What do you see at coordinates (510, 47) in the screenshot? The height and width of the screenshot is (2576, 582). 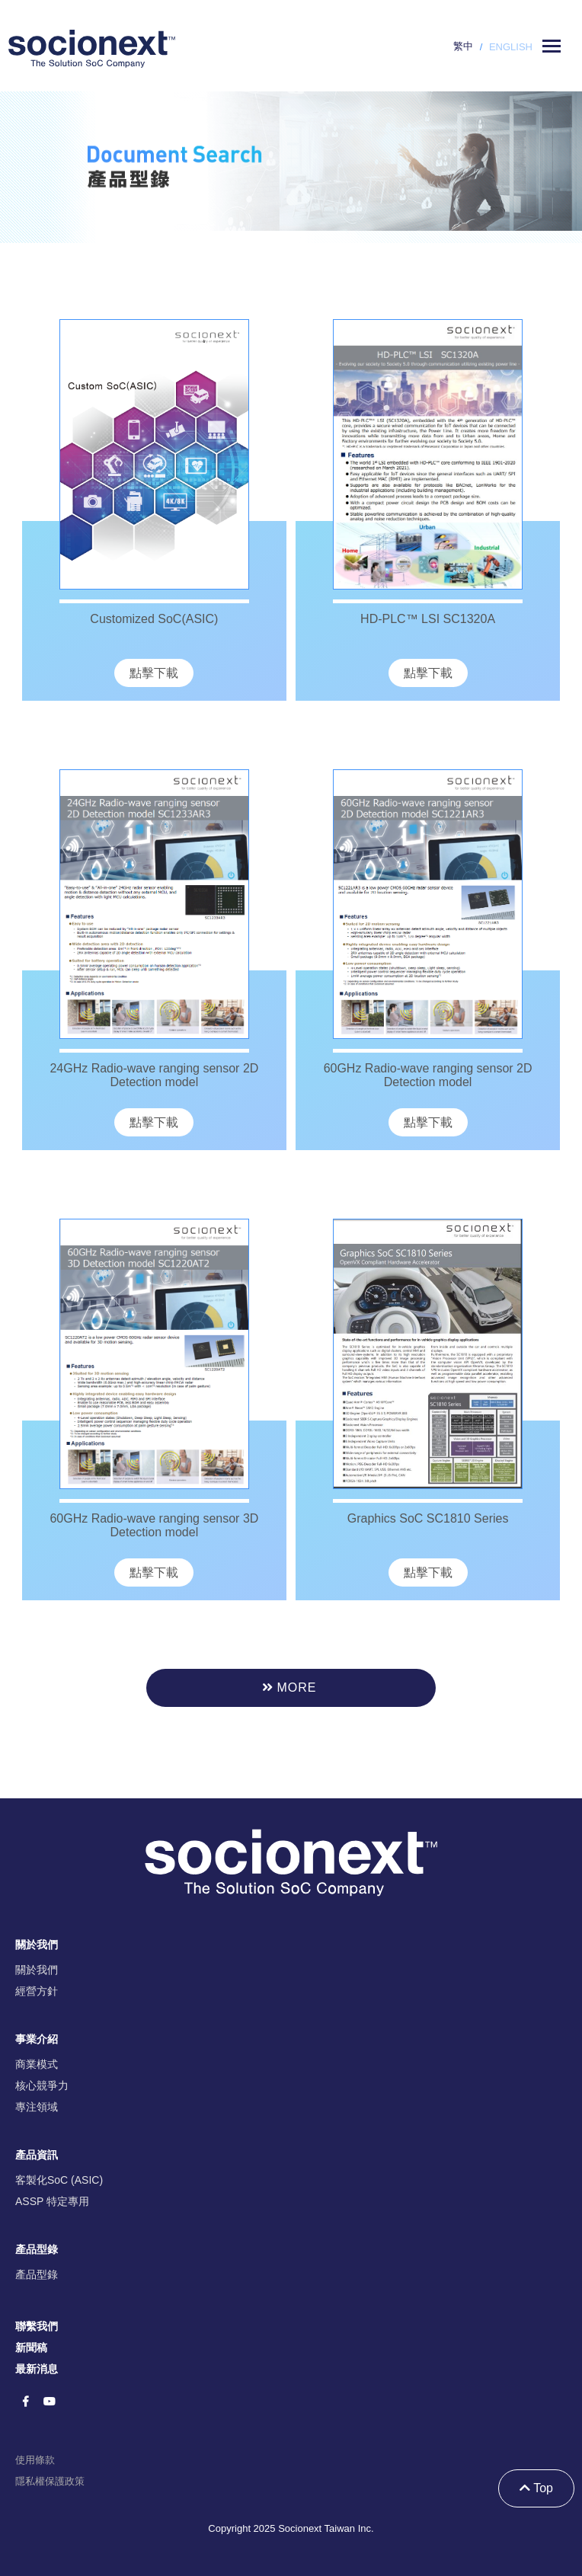 I see `ENGLISH` at bounding box center [510, 47].